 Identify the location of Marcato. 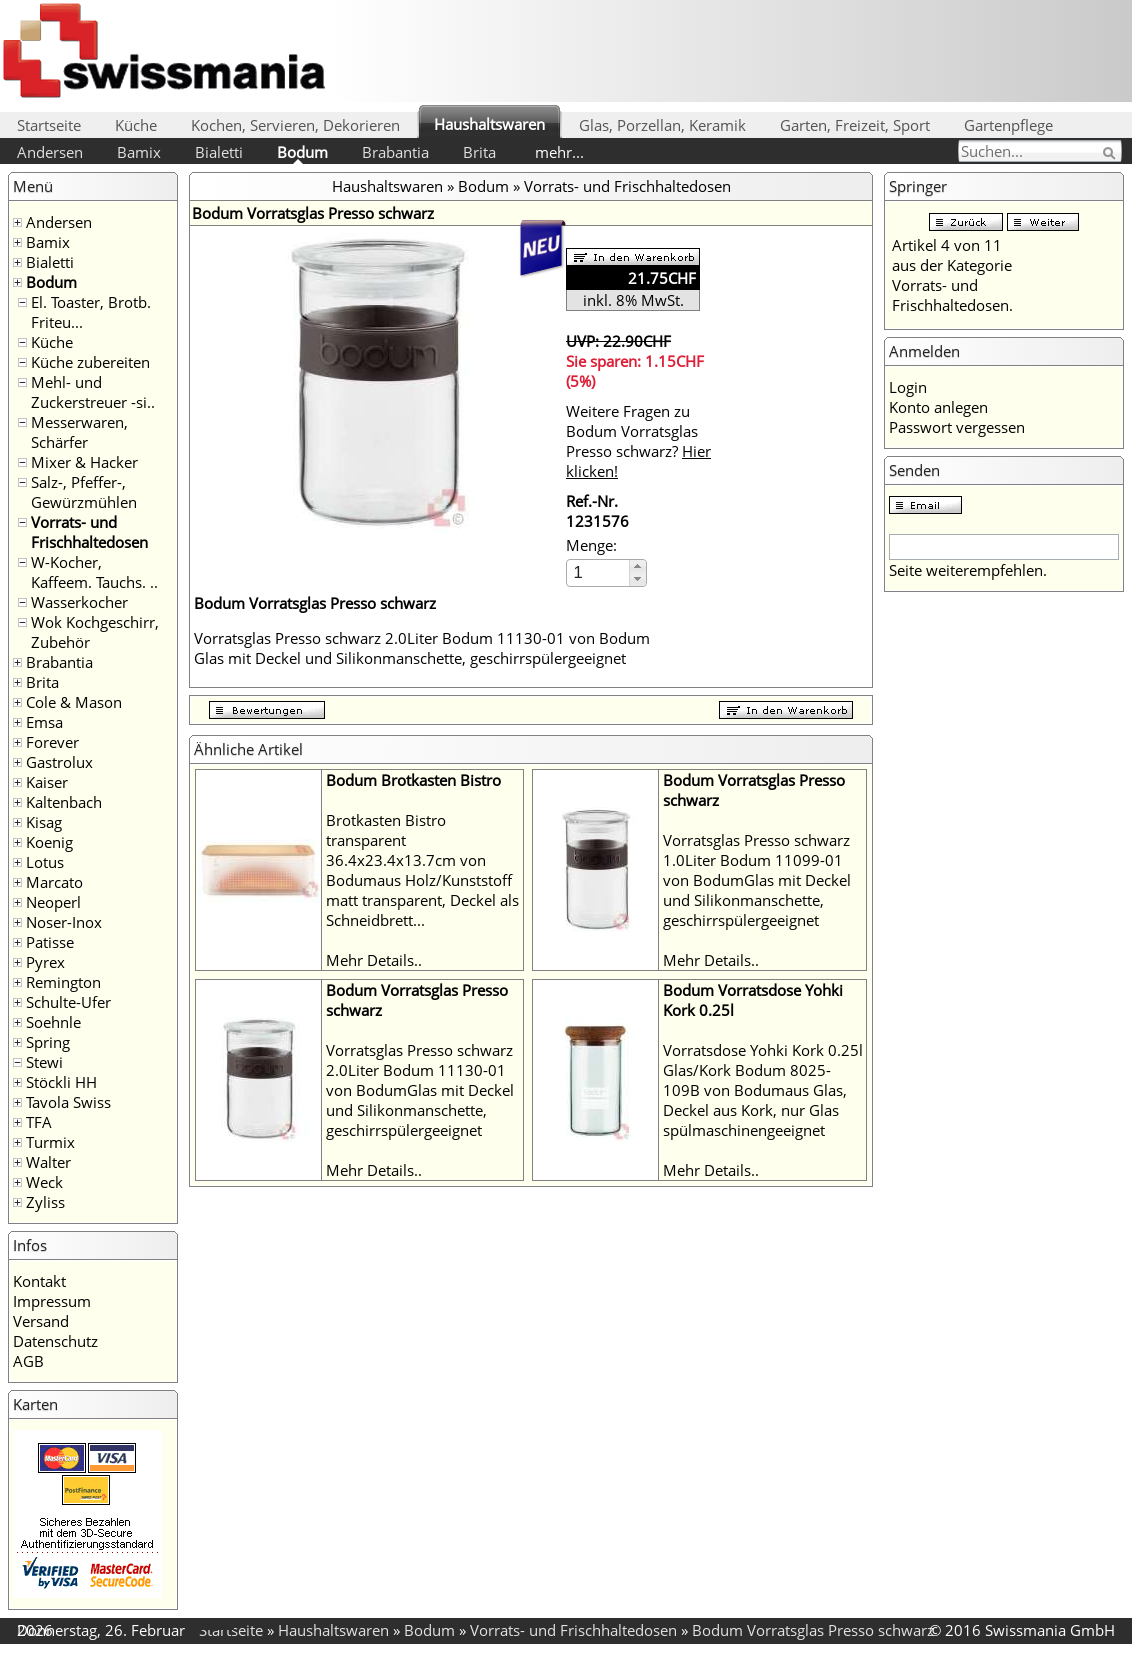
(54, 882).